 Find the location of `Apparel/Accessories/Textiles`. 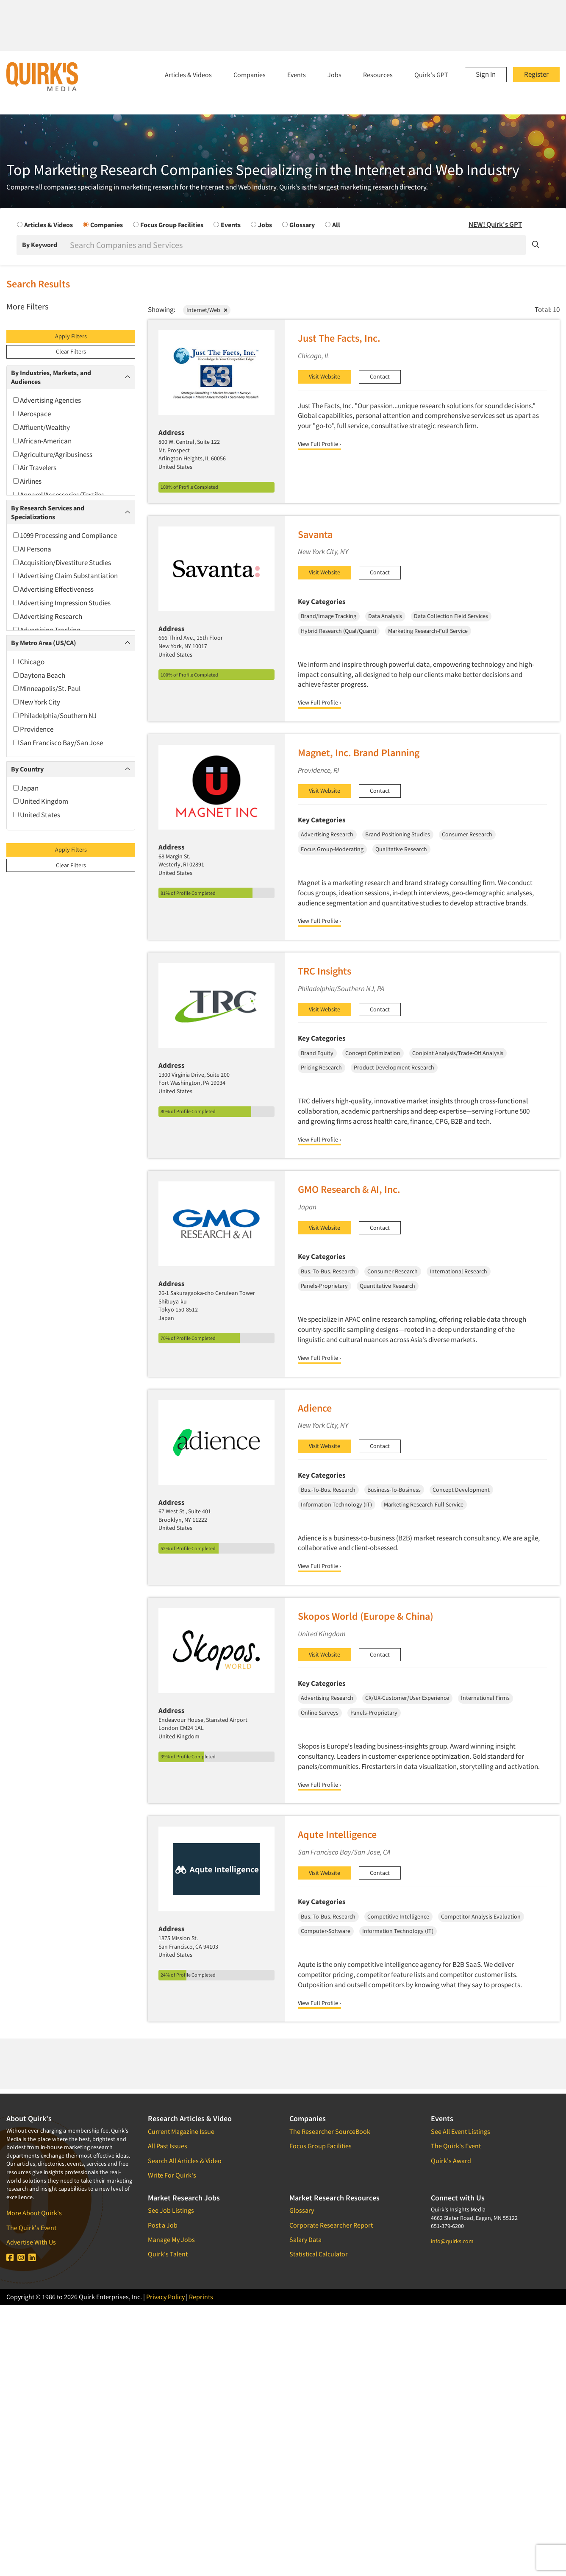

Apparel/Accessories/Textiles is located at coordinates (58, 494).